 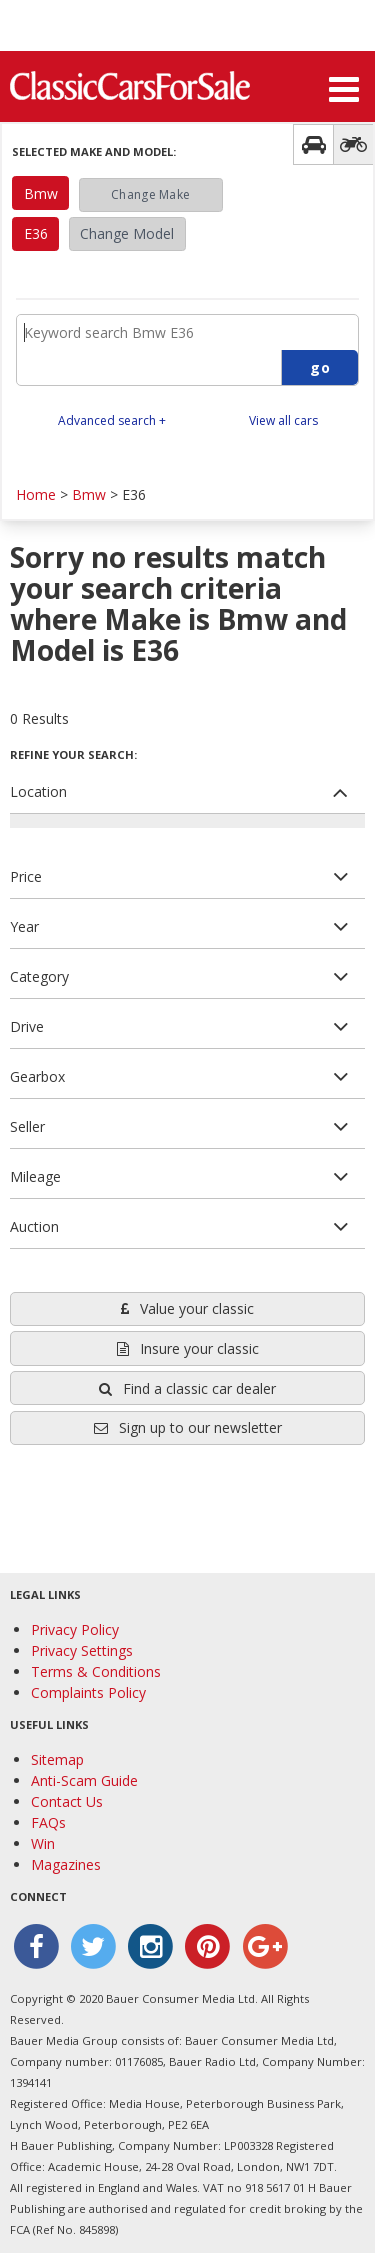 What do you see at coordinates (27, 1026) in the screenshot?
I see `Drive` at bounding box center [27, 1026].